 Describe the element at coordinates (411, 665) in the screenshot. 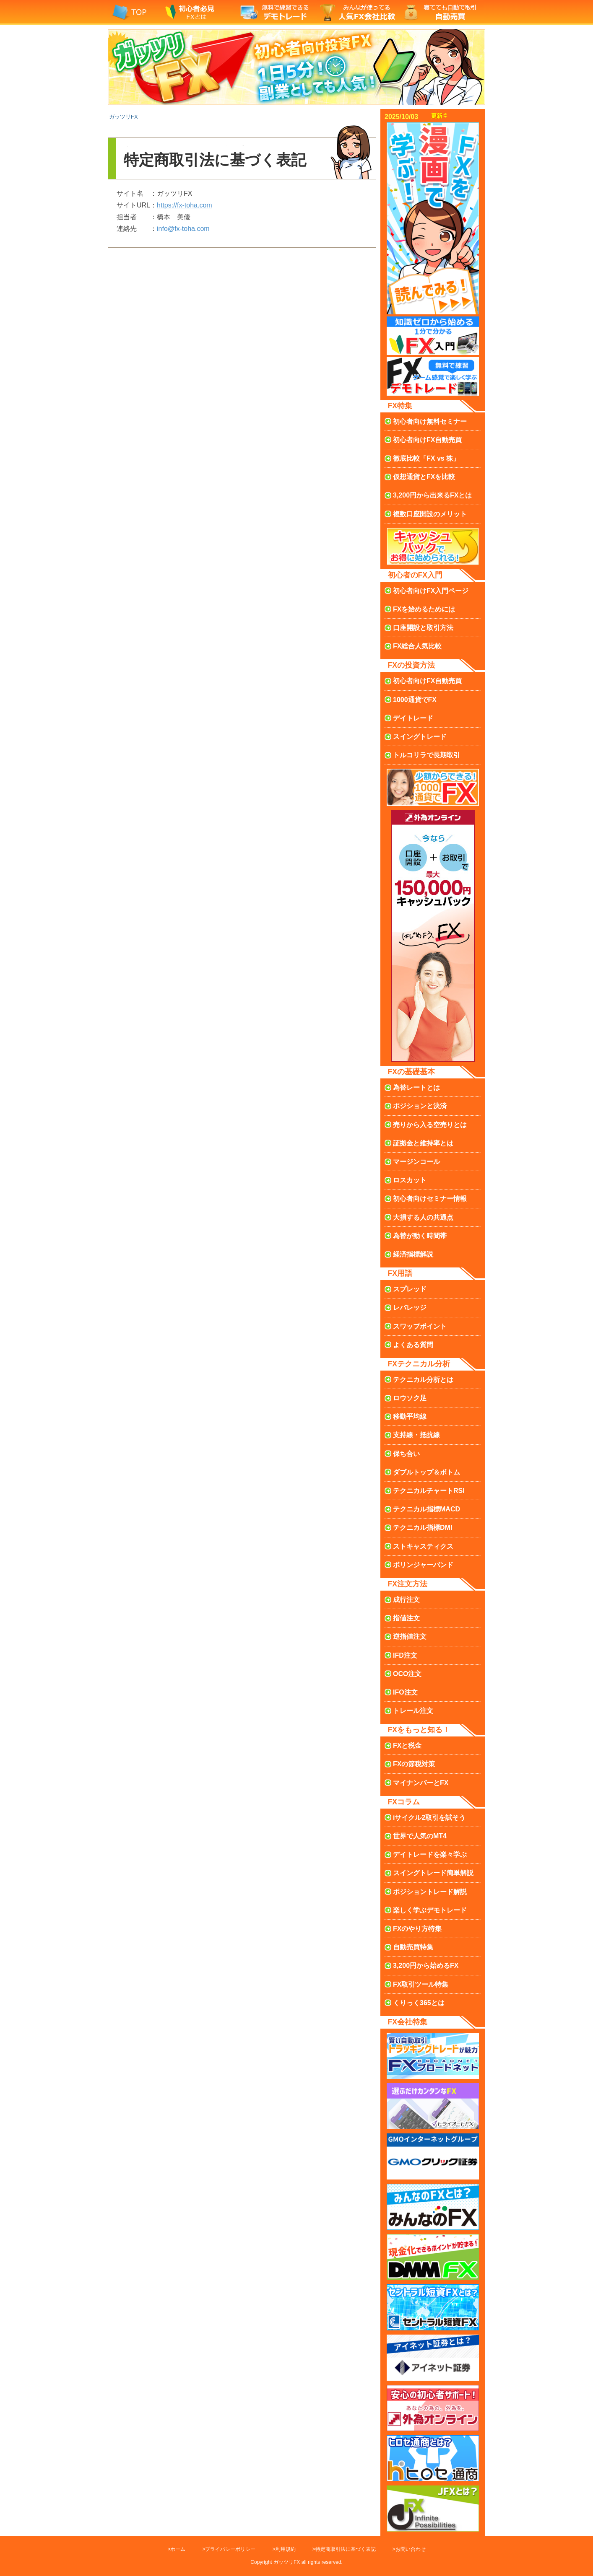

I see `FXの投資方法` at that location.